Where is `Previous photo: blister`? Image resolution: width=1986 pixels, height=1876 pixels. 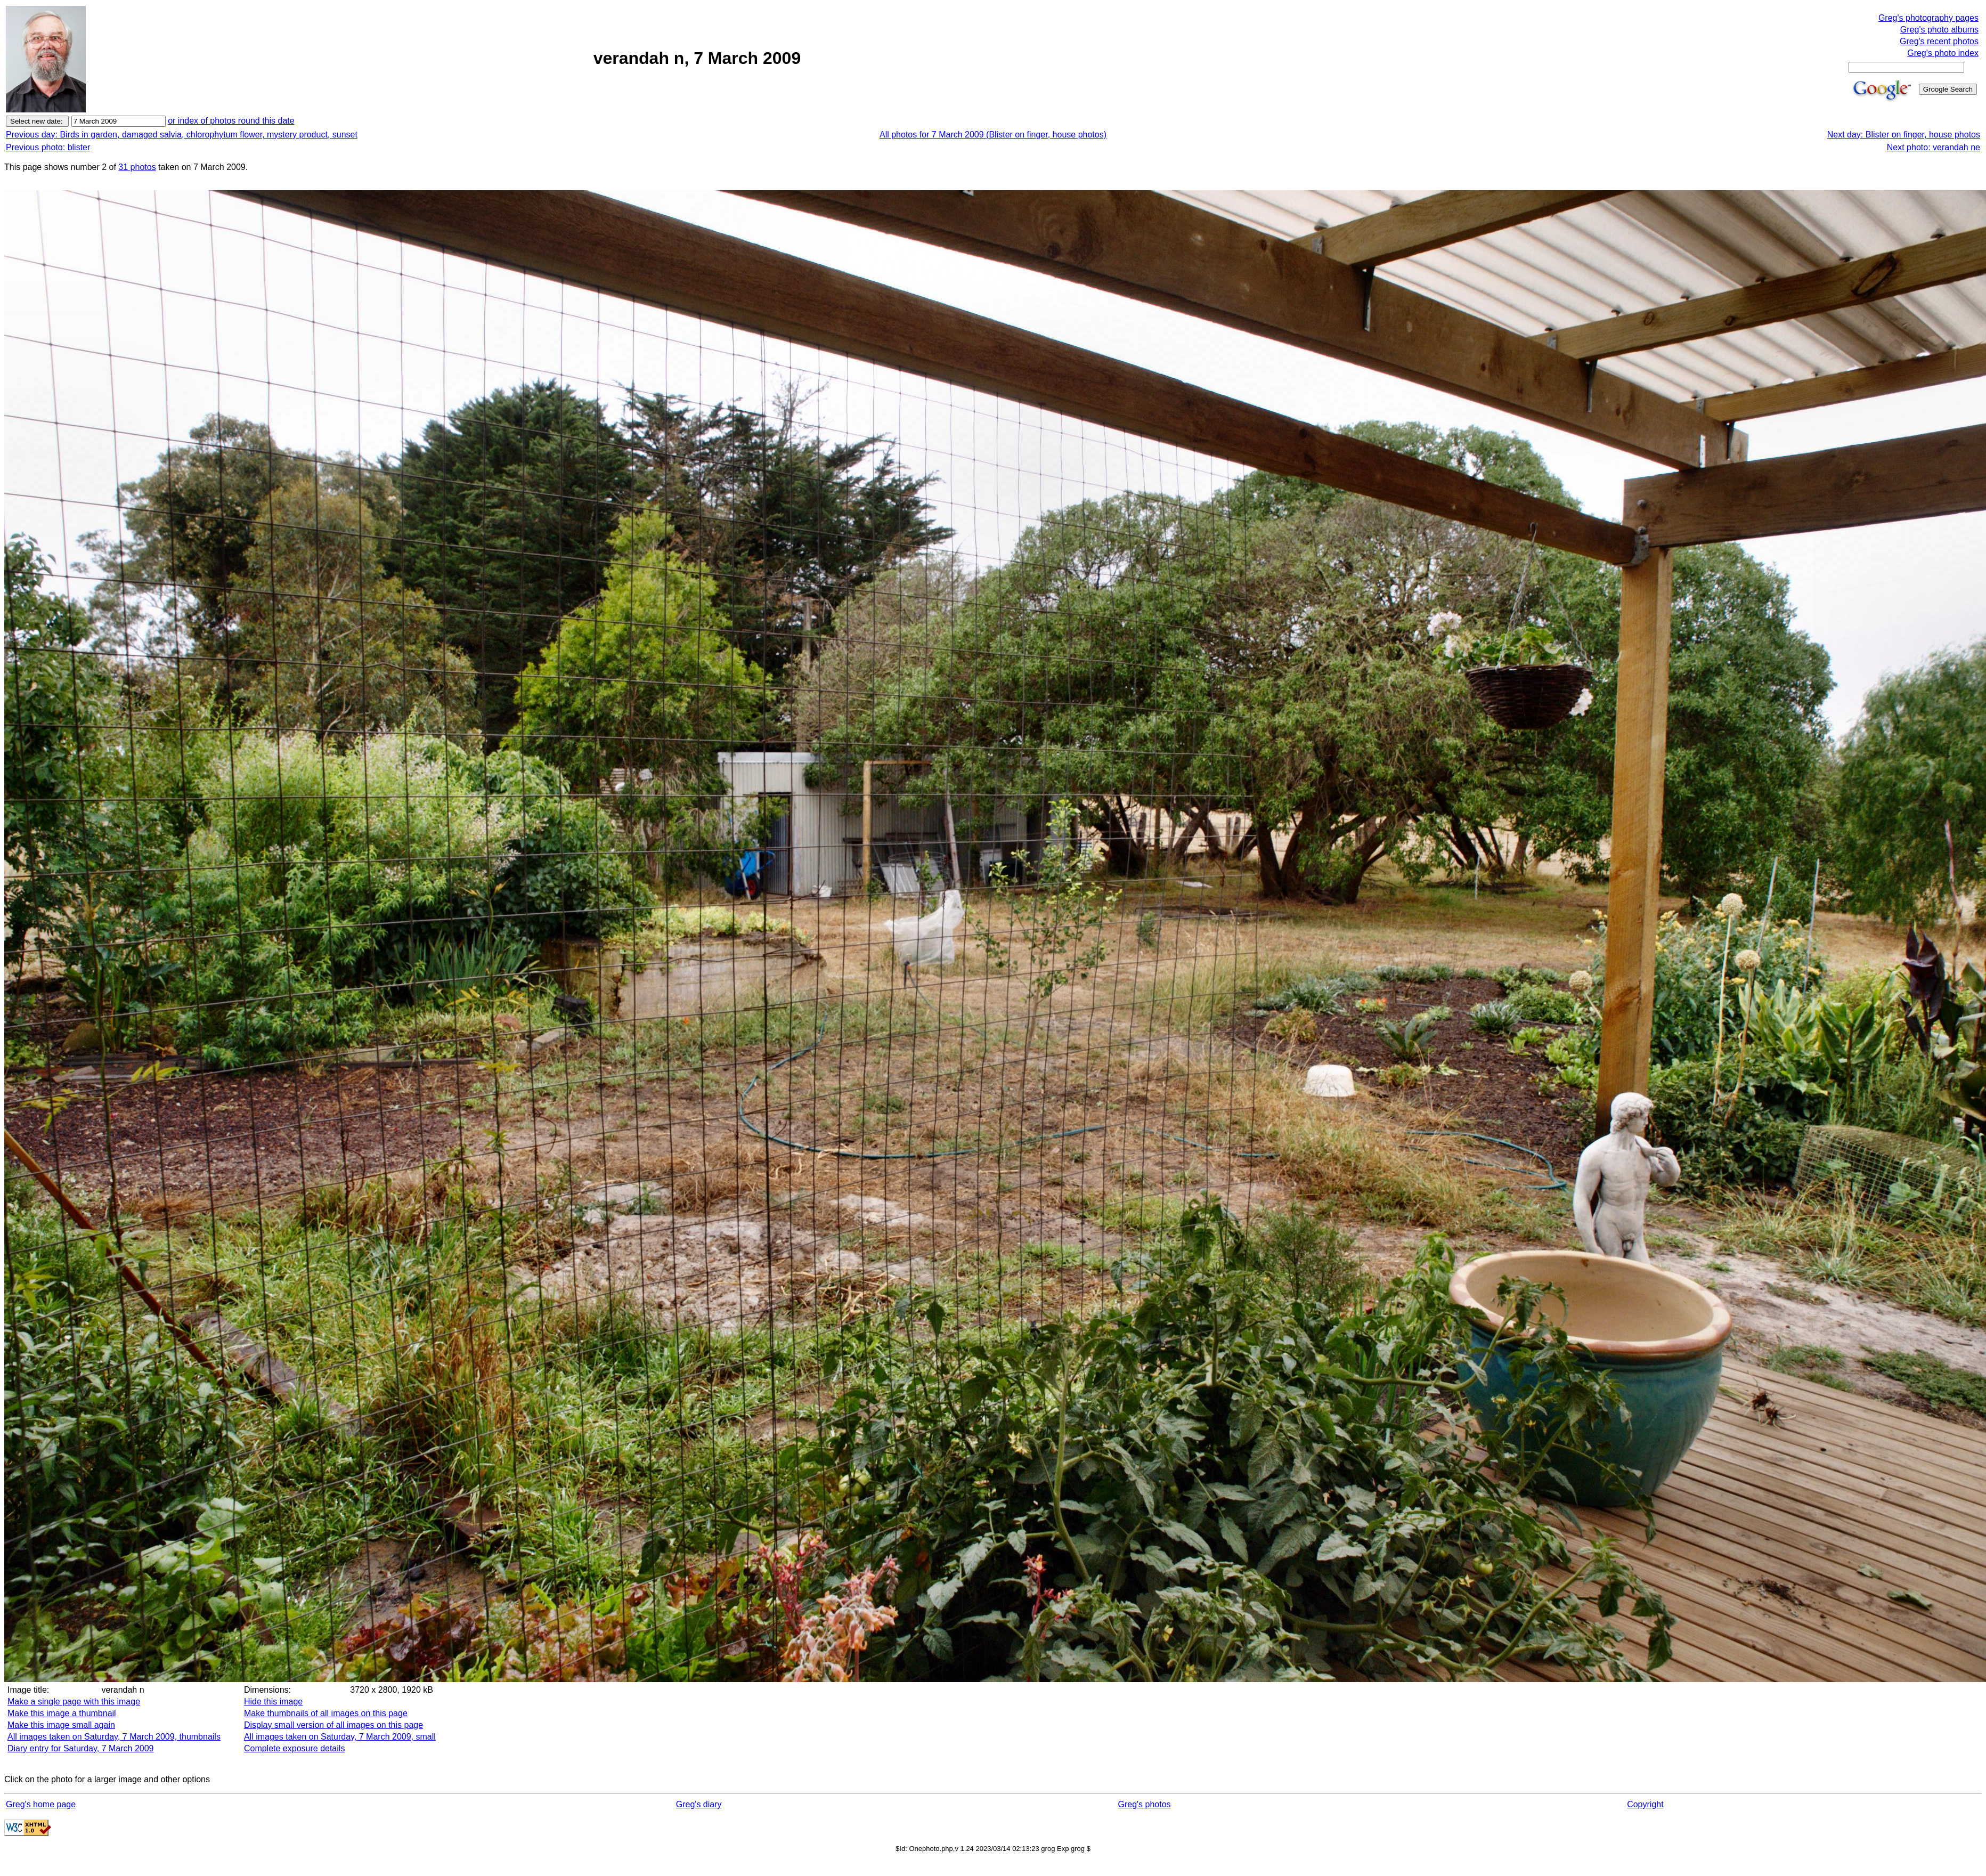 Previous photo: blister is located at coordinates (48, 147).